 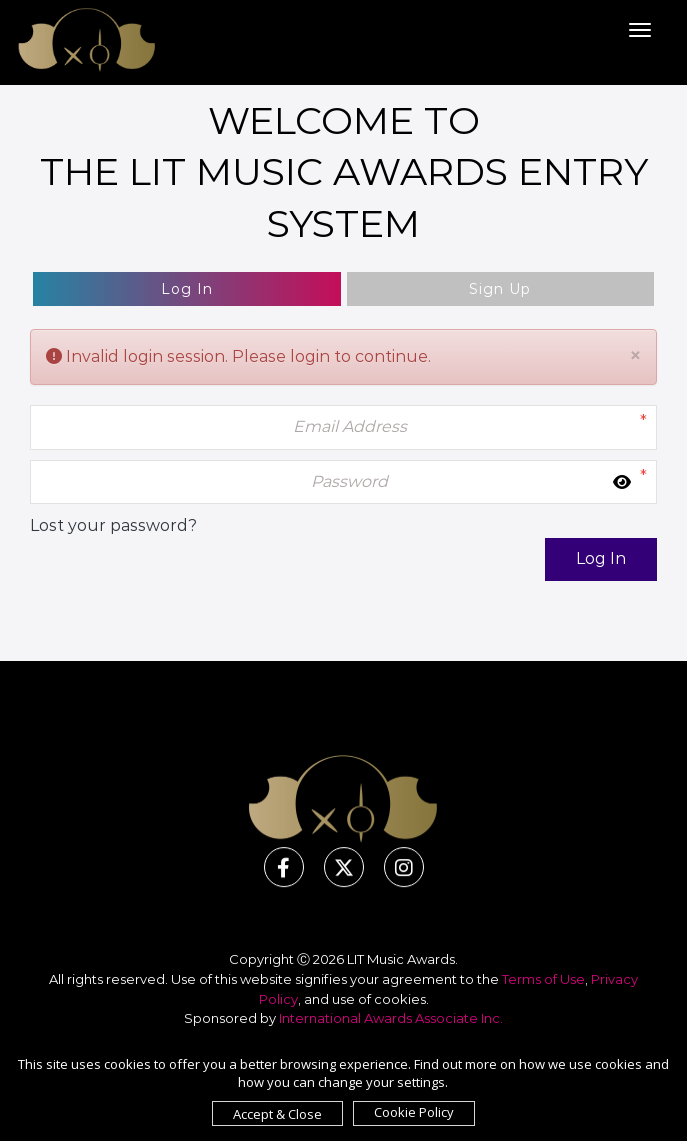 What do you see at coordinates (400, 999) in the screenshot?
I see `cookies` at bounding box center [400, 999].